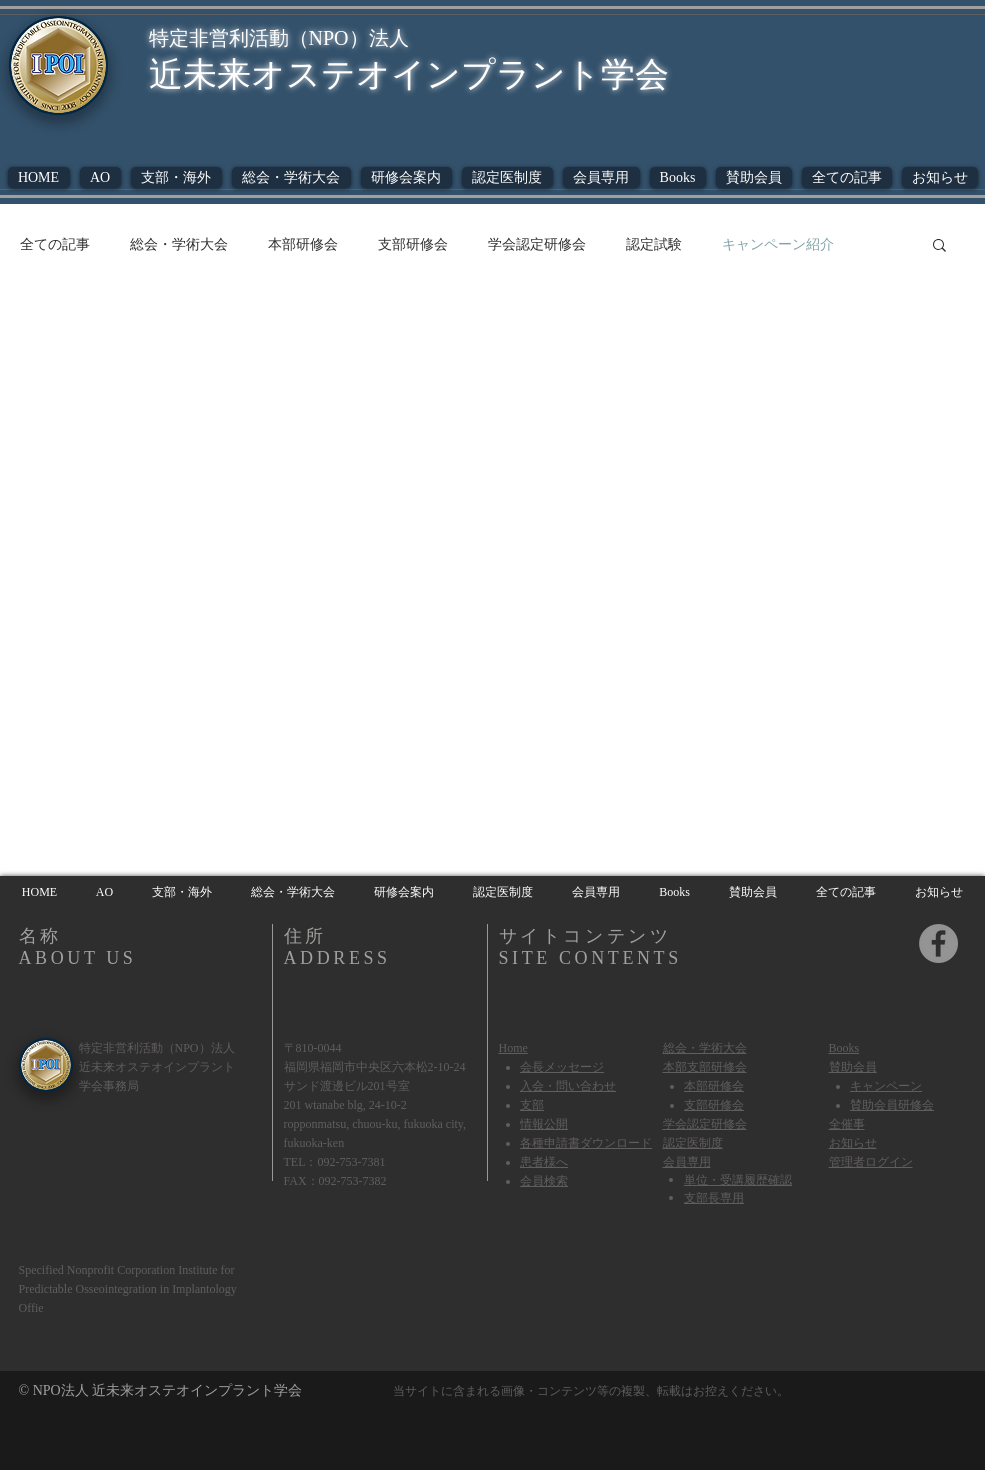 The width and height of the screenshot is (985, 1470). I want to click on 認定試験, so click(654, 244).